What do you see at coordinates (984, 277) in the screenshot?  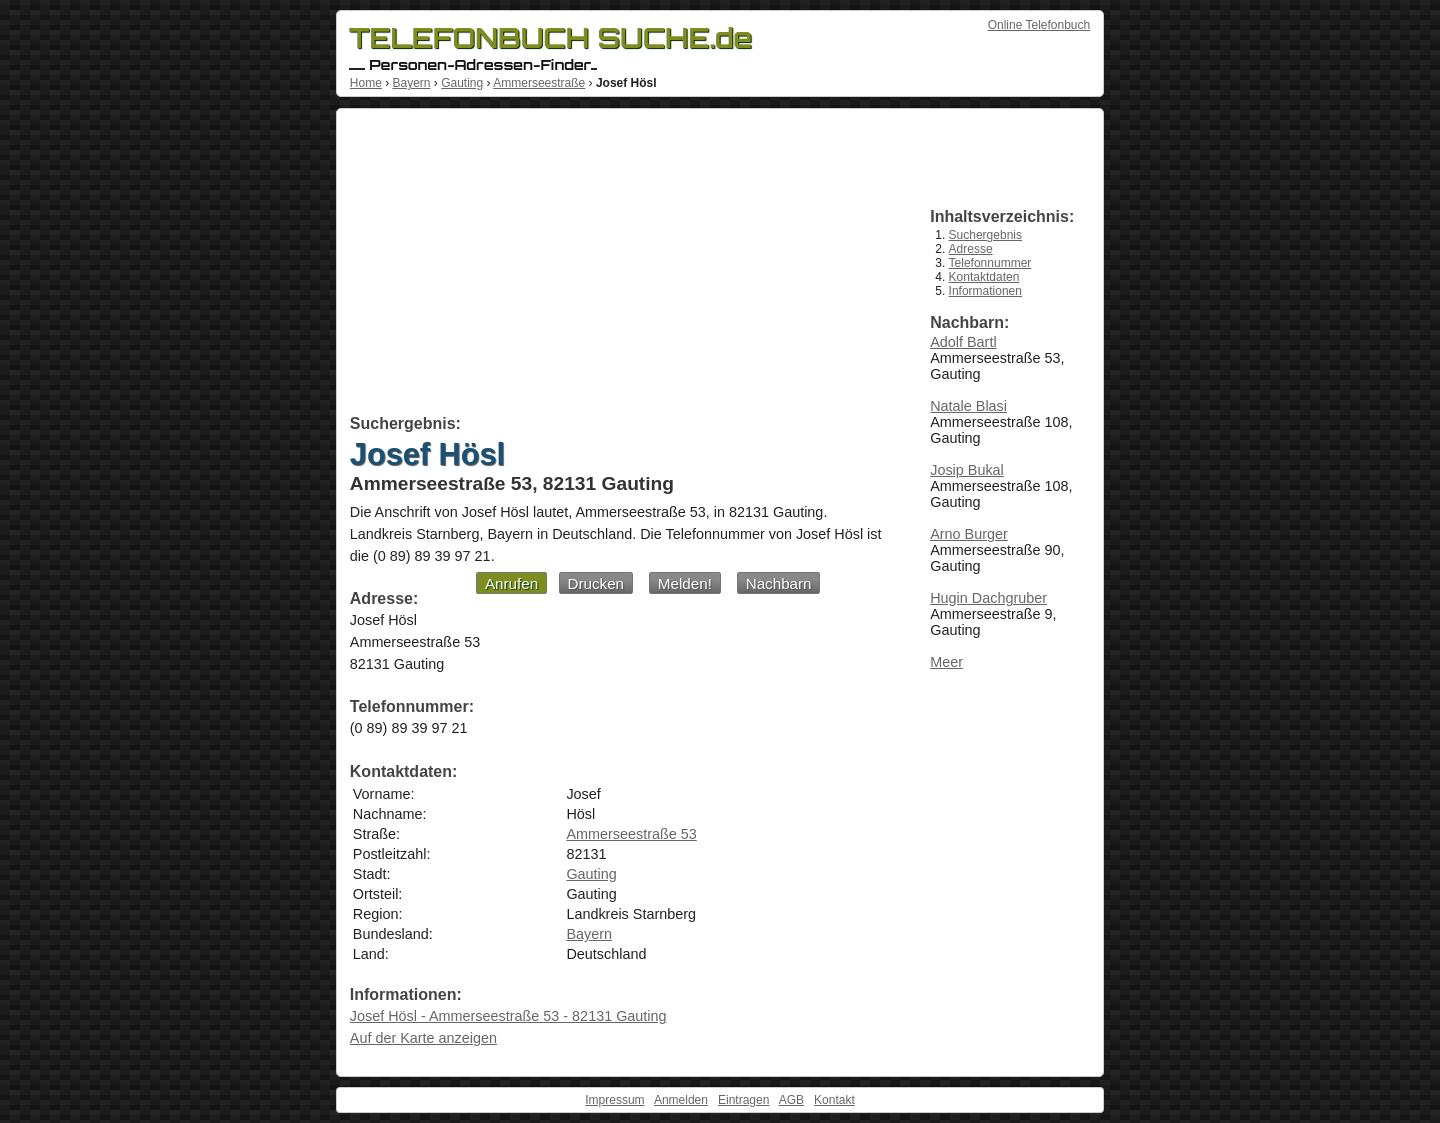 I see `Kontaktdaten` at bounding box center [984, 277].